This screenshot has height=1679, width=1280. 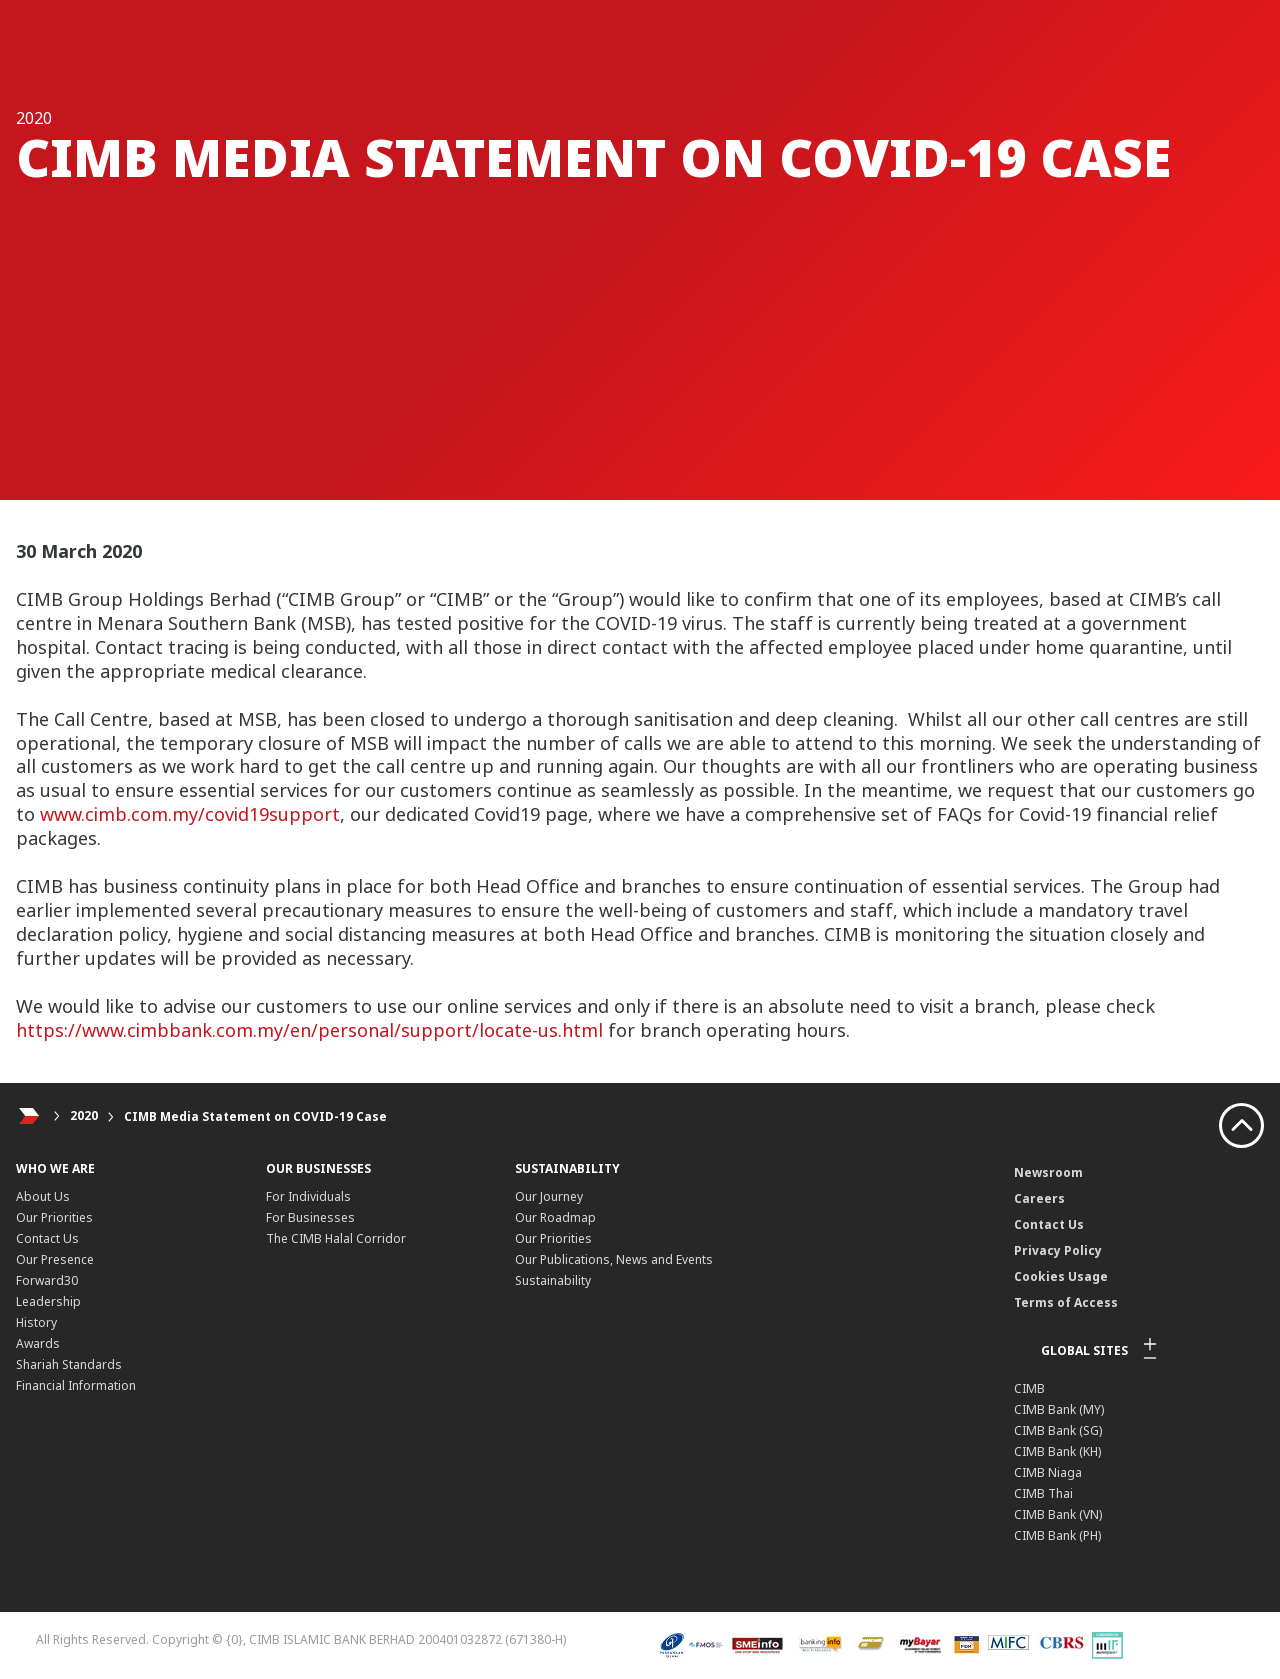 I want to click on Our Presence, so click(x=55, y=1259).